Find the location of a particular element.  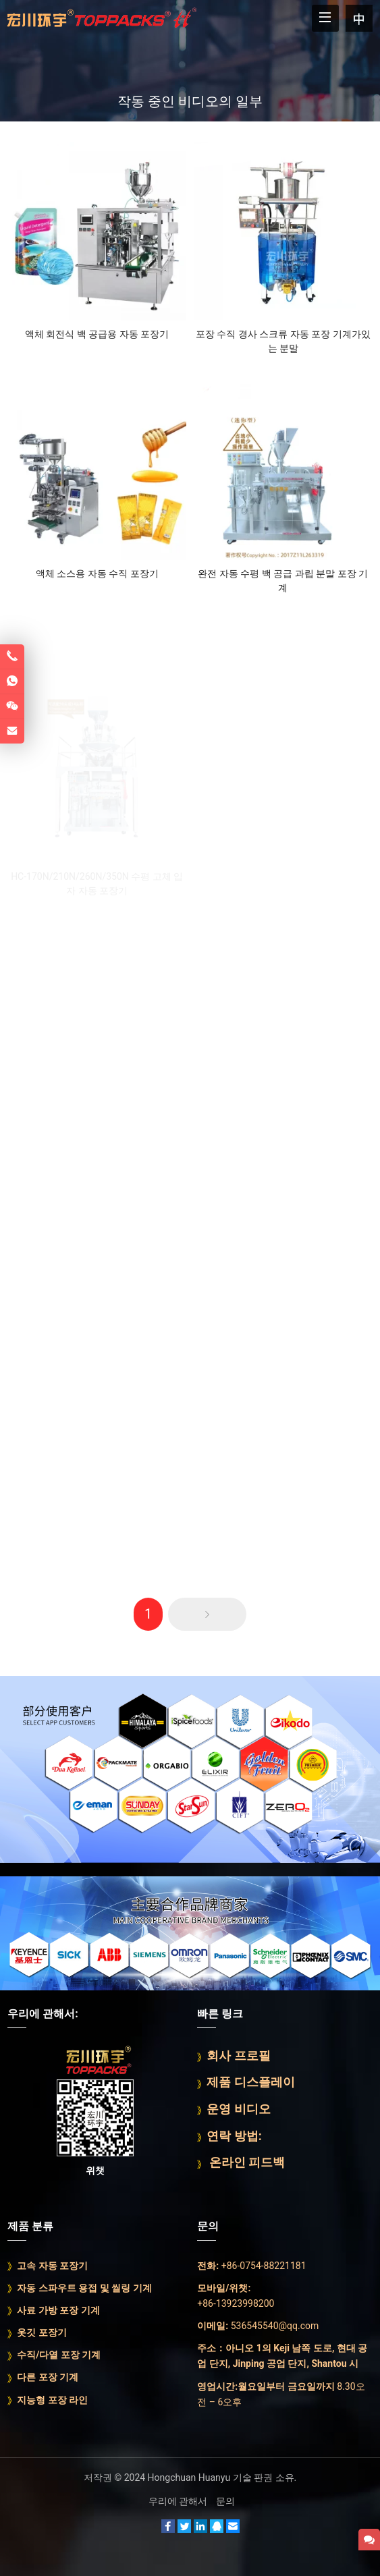

옷깃 포장기 is located at coordinates (41, 2332).